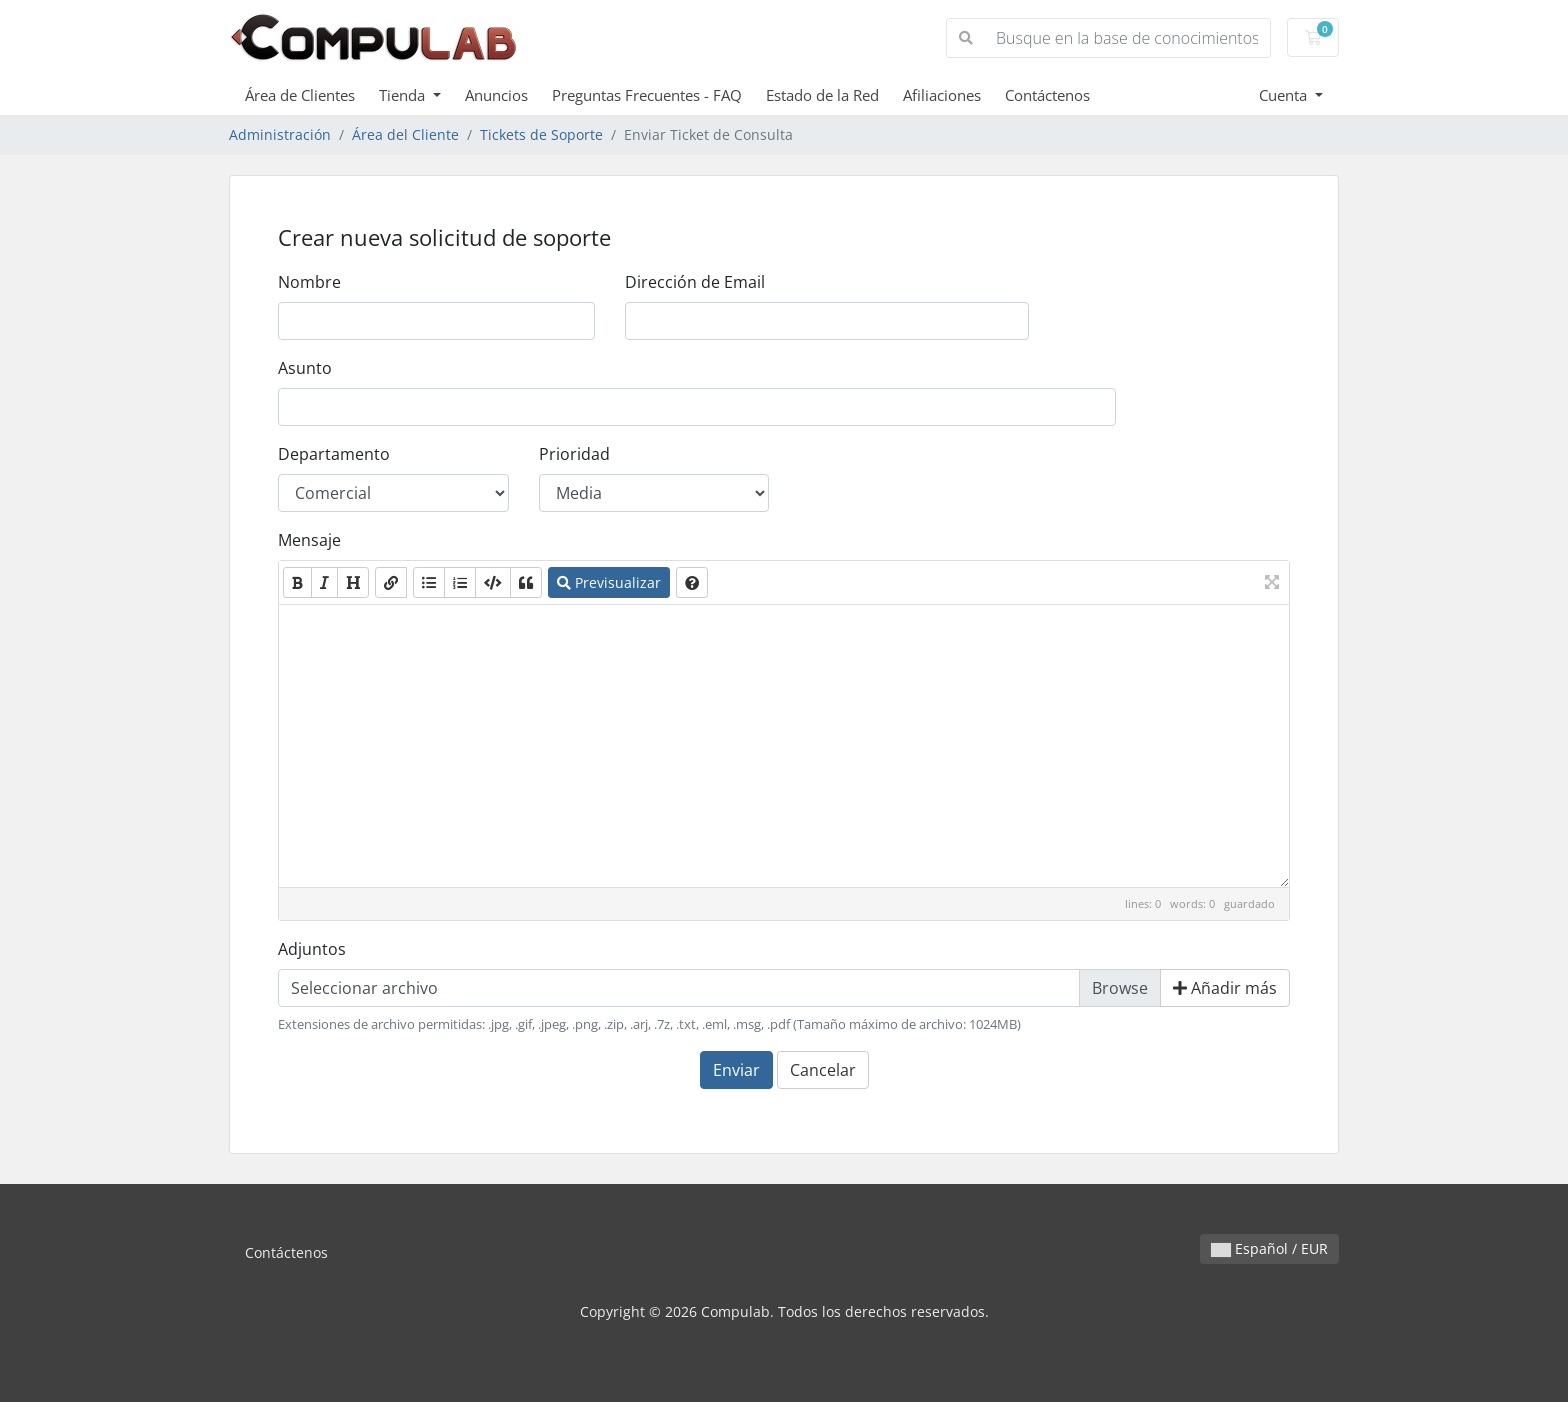 This screenshot has height=1402, width=1568. What do you see at coordinates (647, 95) in the screenshot?
I see `Preguntas Frecuentes - FAQ` at bounding box center [647, 95].